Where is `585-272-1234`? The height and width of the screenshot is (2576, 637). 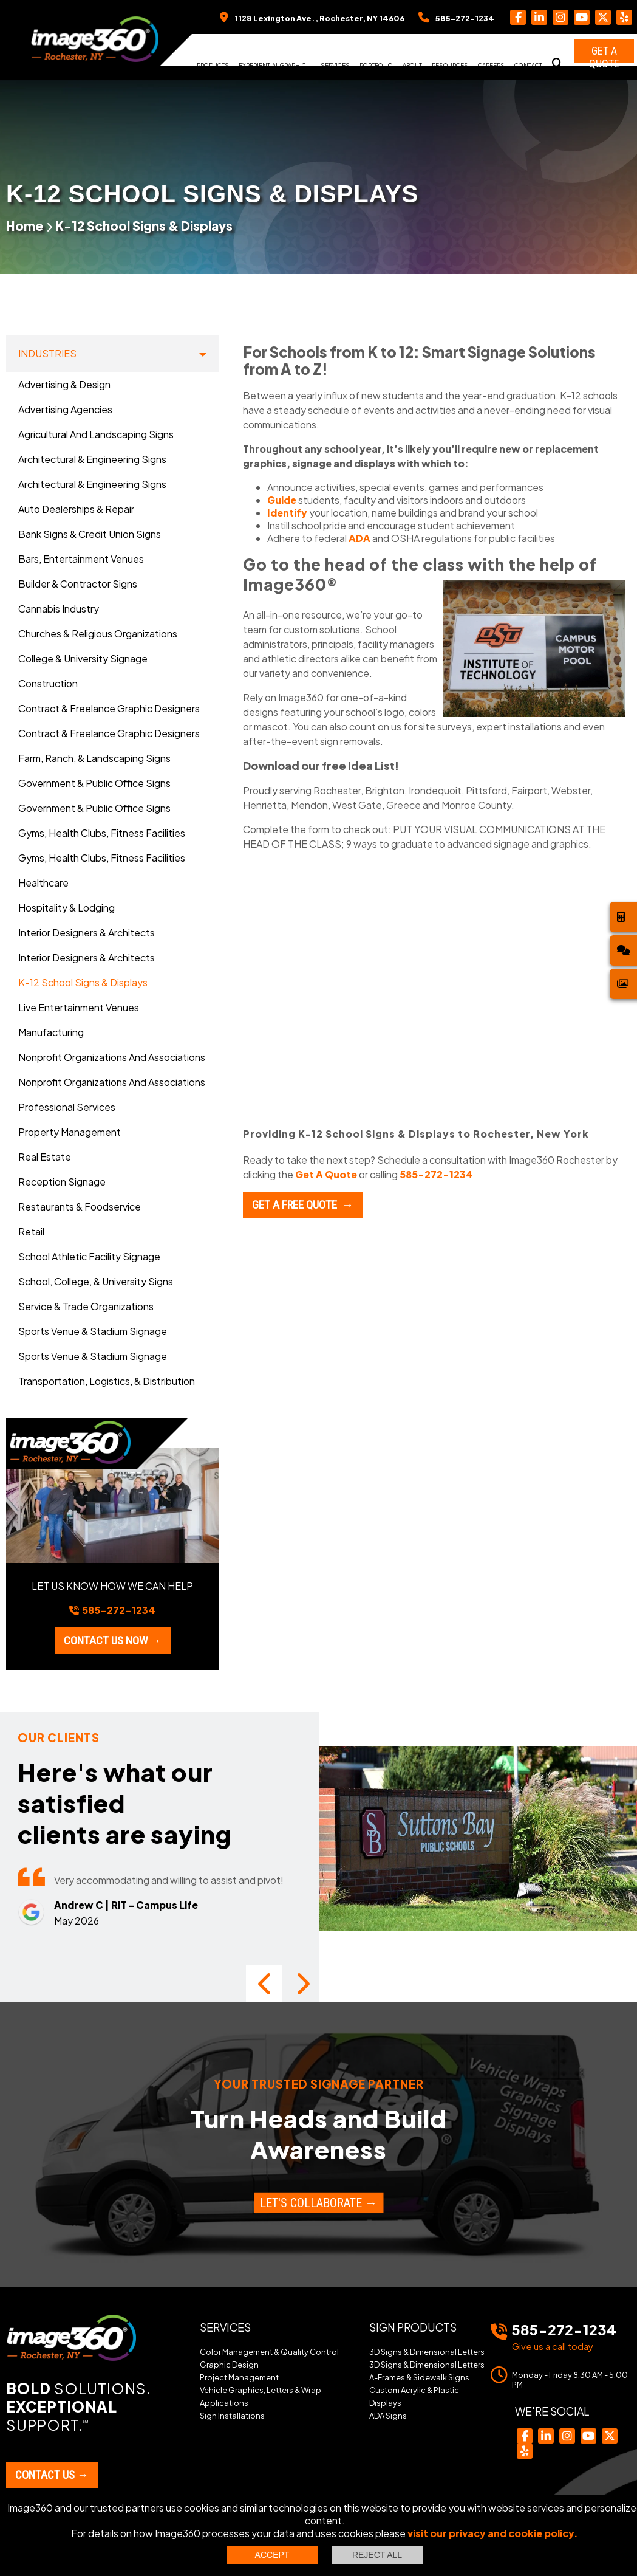
585-272-1234 is located at coordinates (436, 1174).